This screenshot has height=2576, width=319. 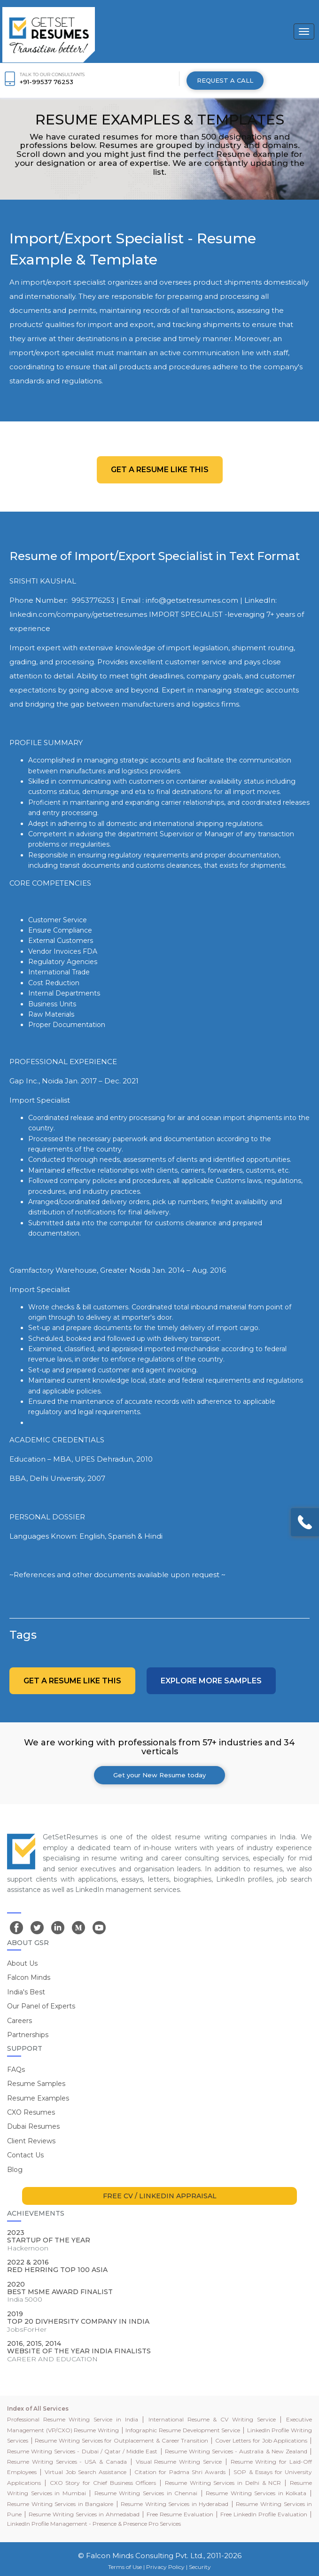 What do you see at coordinates (256, 2493) in the screenshot?
I see `Resume Writing Services in Kolkata` at bounding box center [256, 2493].